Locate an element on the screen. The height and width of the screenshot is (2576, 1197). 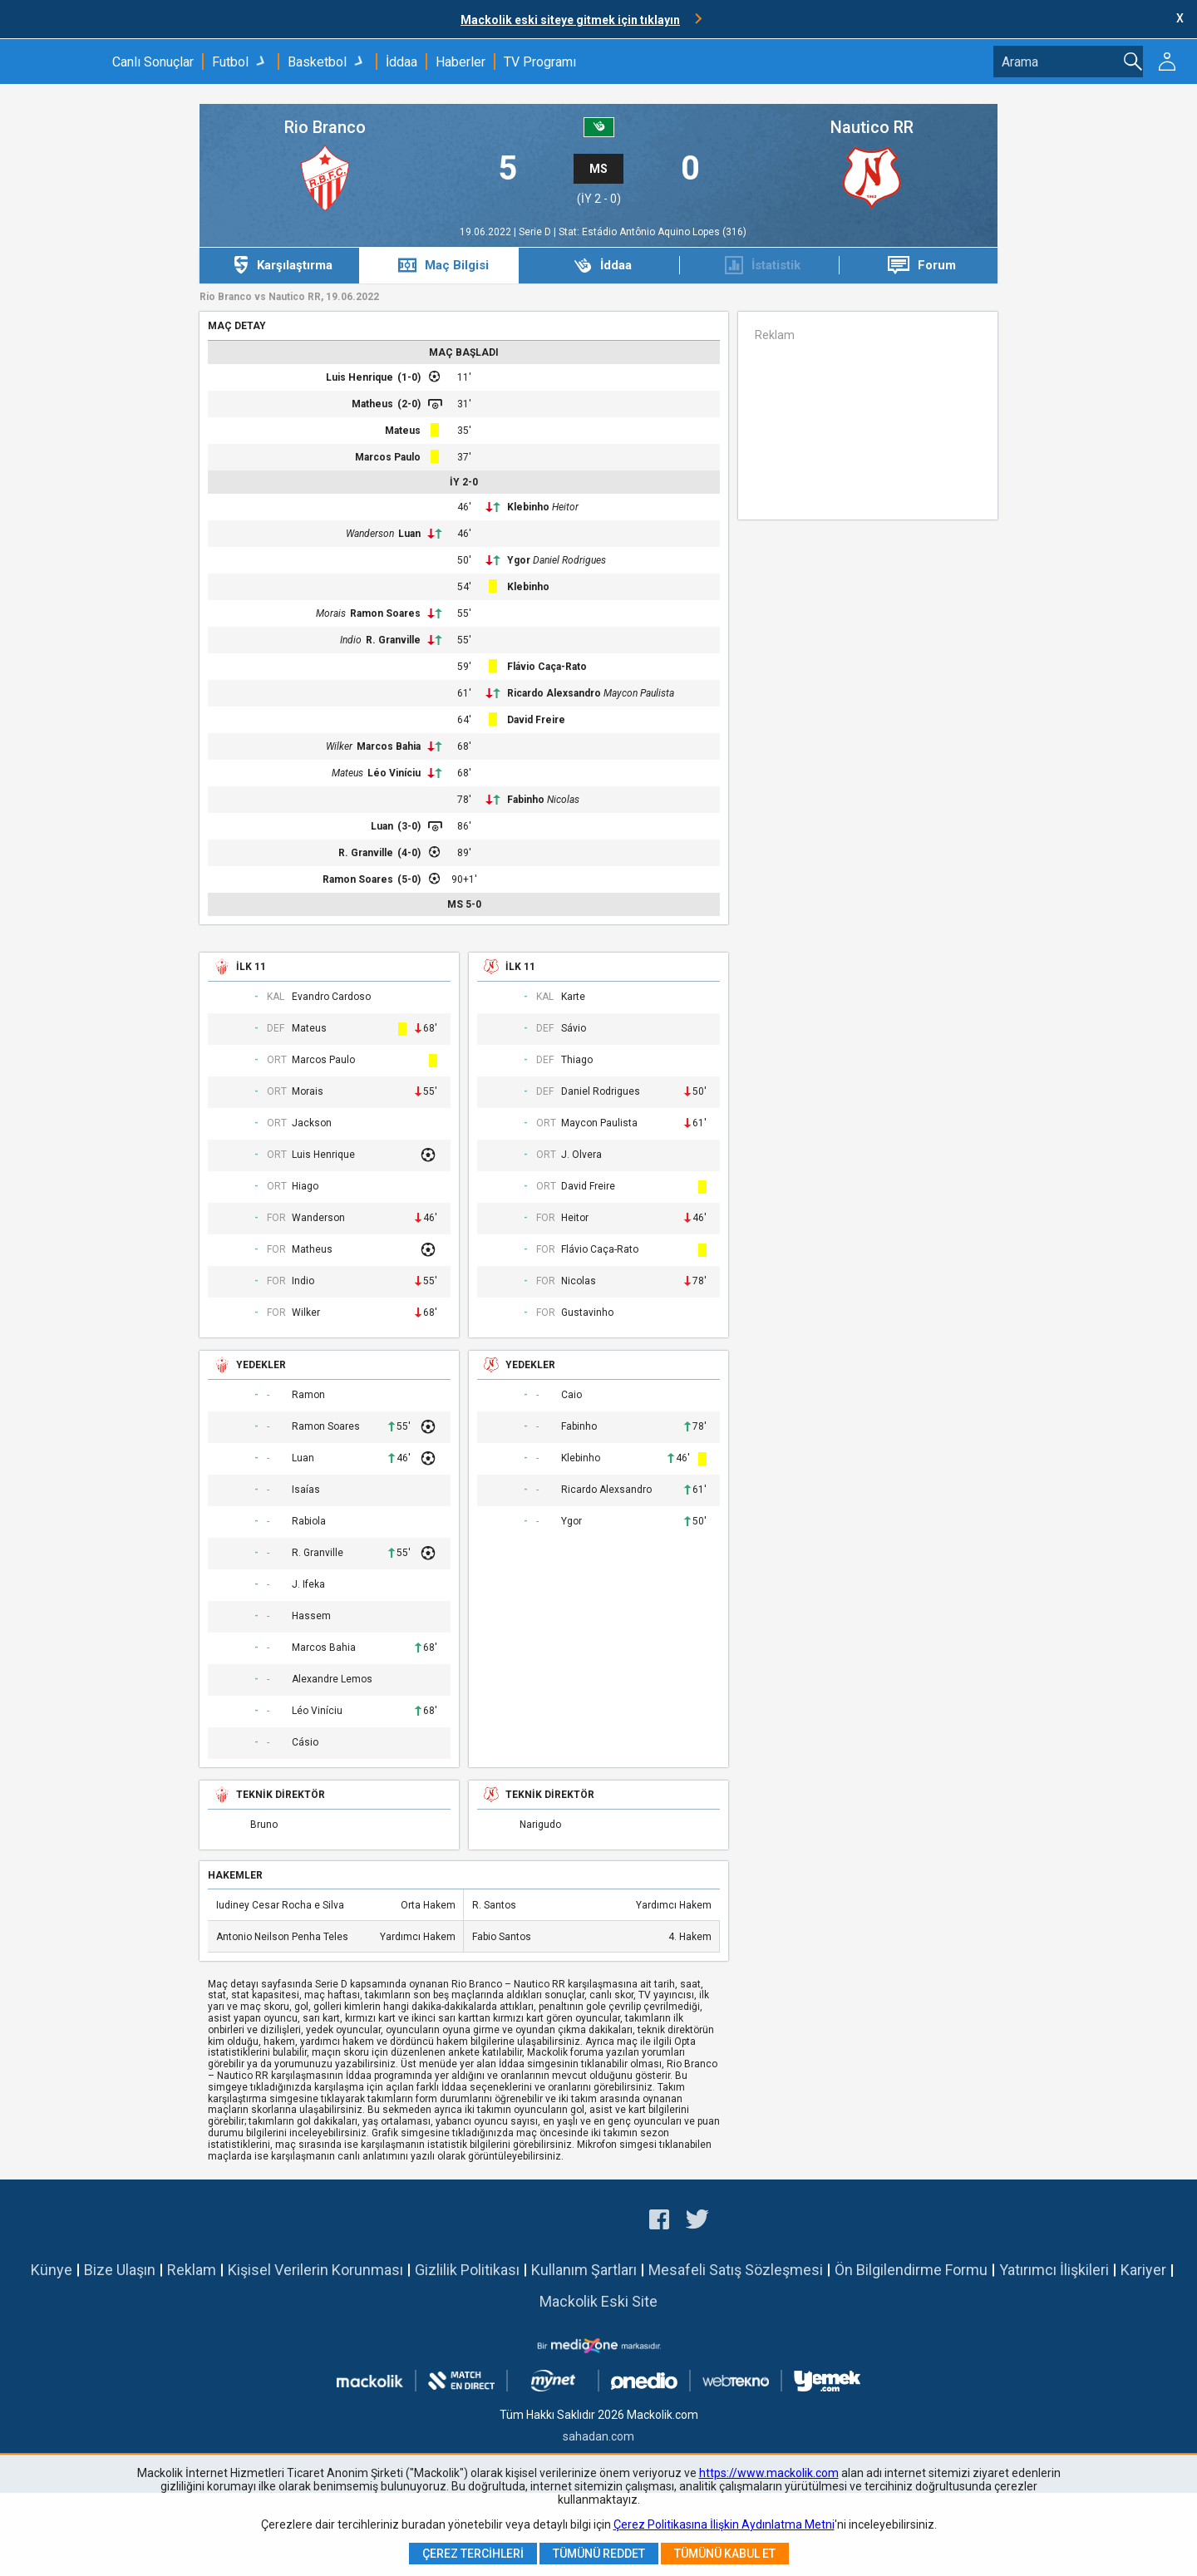
Mesafeli Satış Sözleşmesi is located at coordinates (735, 2269).